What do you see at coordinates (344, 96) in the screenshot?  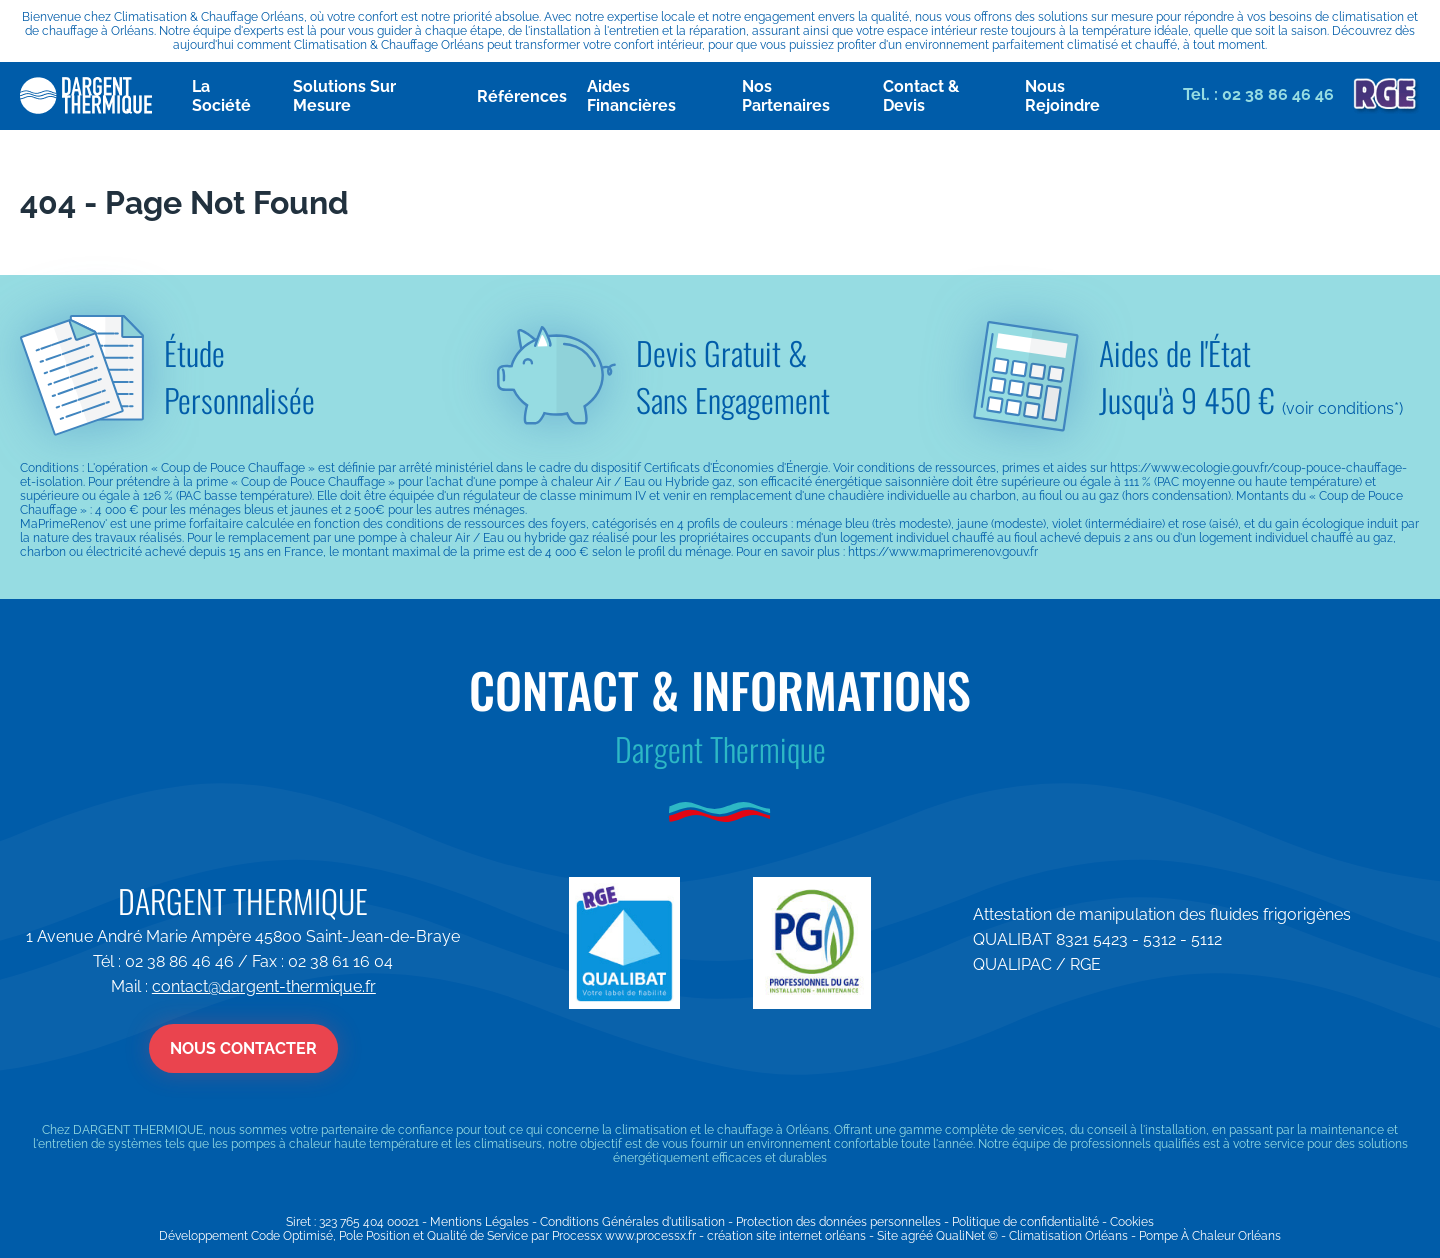 I see `Solutions Sur Mesure` at bounding box center [344, 96].